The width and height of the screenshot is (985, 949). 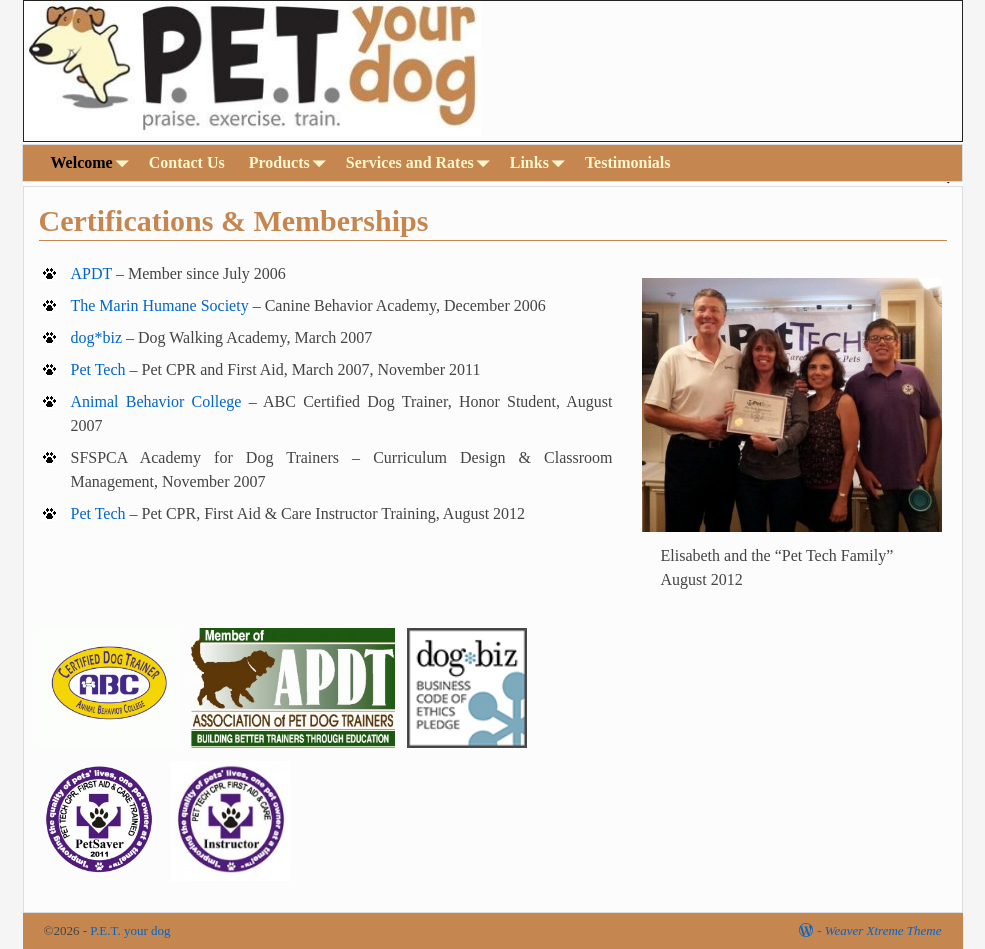 I want to click on P.E.T. your dog, so click(x=130, y=930).